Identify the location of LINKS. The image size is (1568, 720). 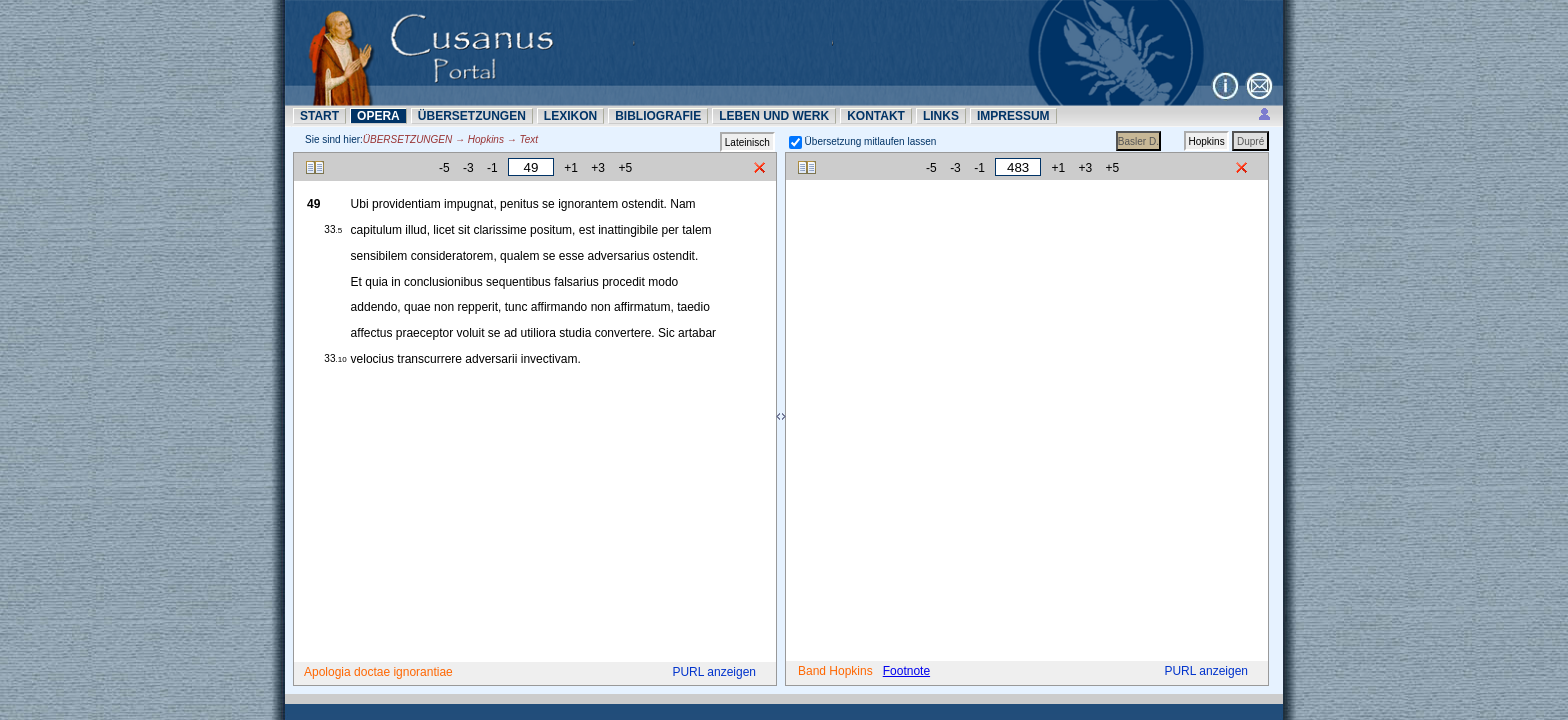
(941, 116).